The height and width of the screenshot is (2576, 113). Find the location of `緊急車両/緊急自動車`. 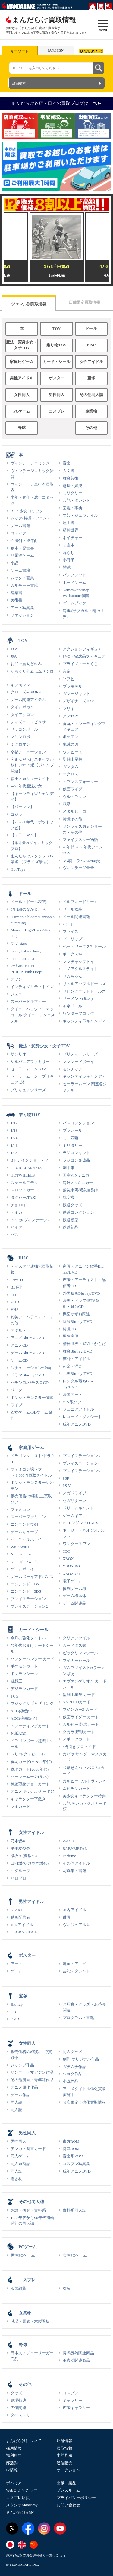

緊急車両/緊急自動車 is located at coordinates (81, 1190).